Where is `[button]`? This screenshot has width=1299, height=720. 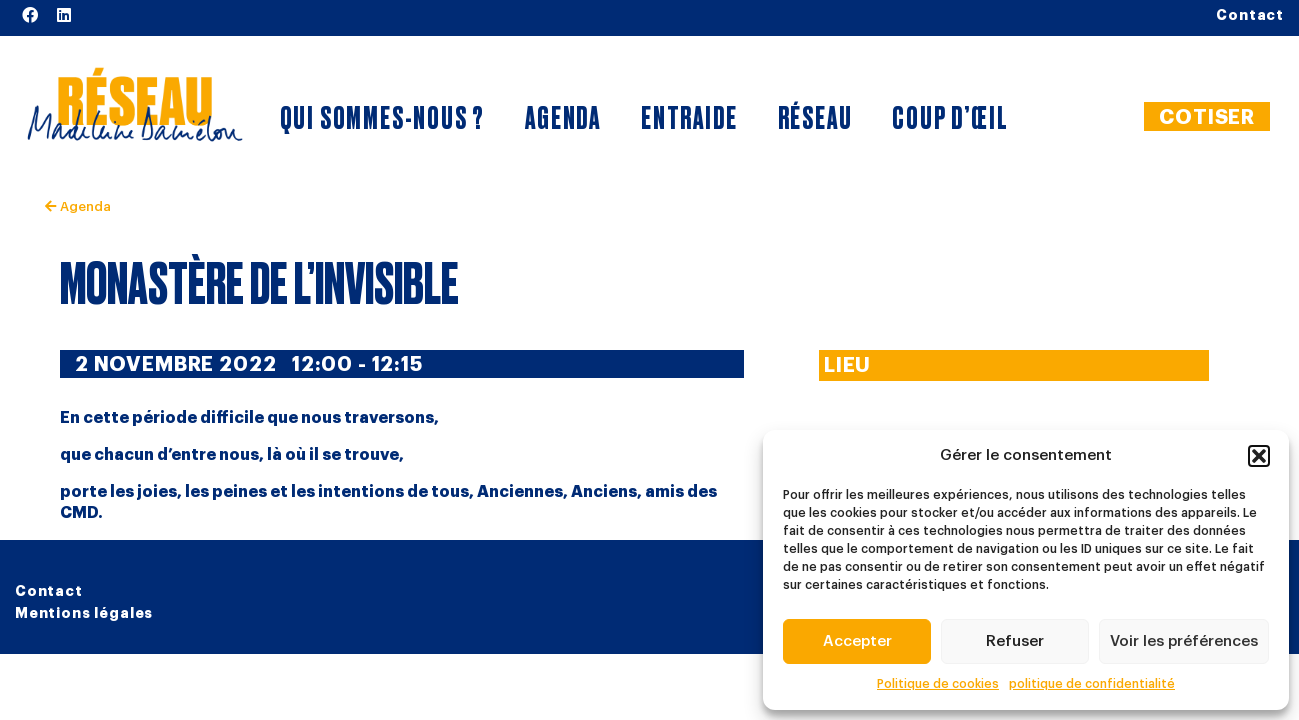
[button] is located at coordinates (1259, 456).